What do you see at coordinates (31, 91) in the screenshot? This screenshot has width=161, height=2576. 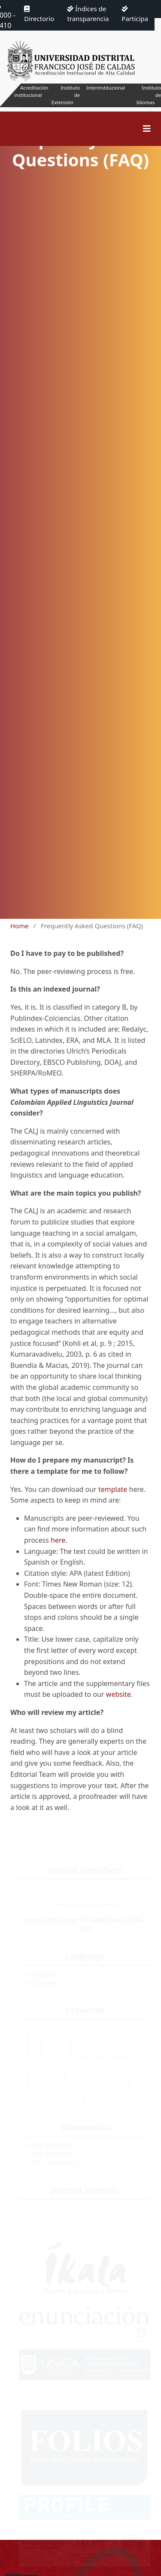 I see `Acreditación institucional` at bounding box center [31, 91].